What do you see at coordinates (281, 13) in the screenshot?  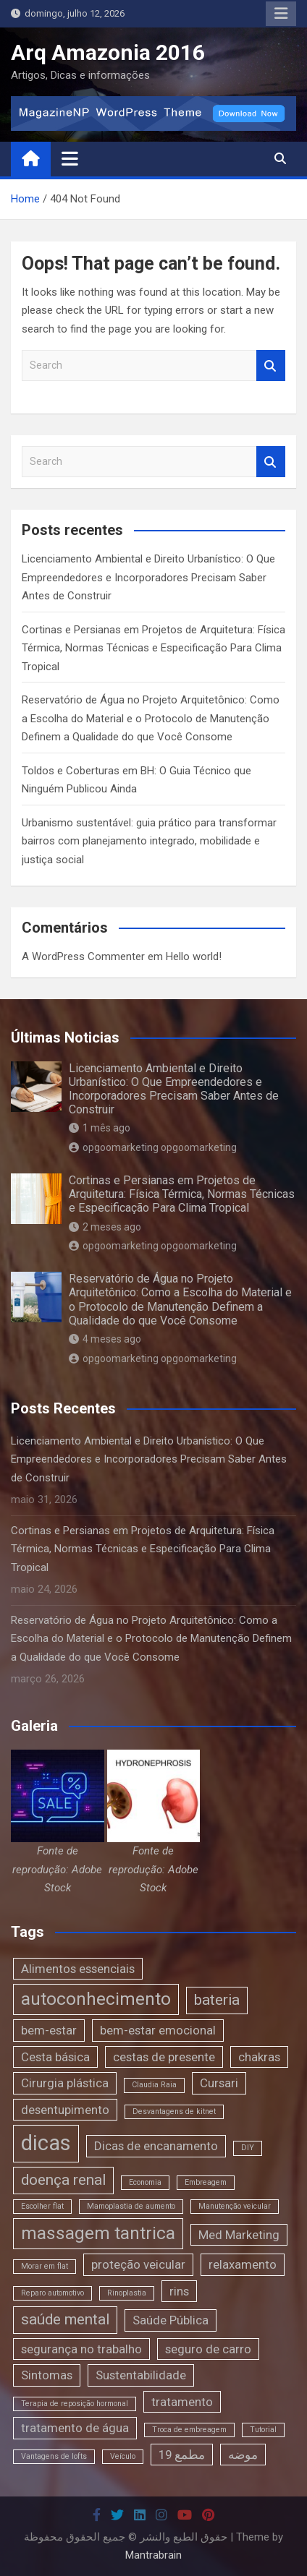 I see `Responsive Menu` at bounding box center [281, 13].